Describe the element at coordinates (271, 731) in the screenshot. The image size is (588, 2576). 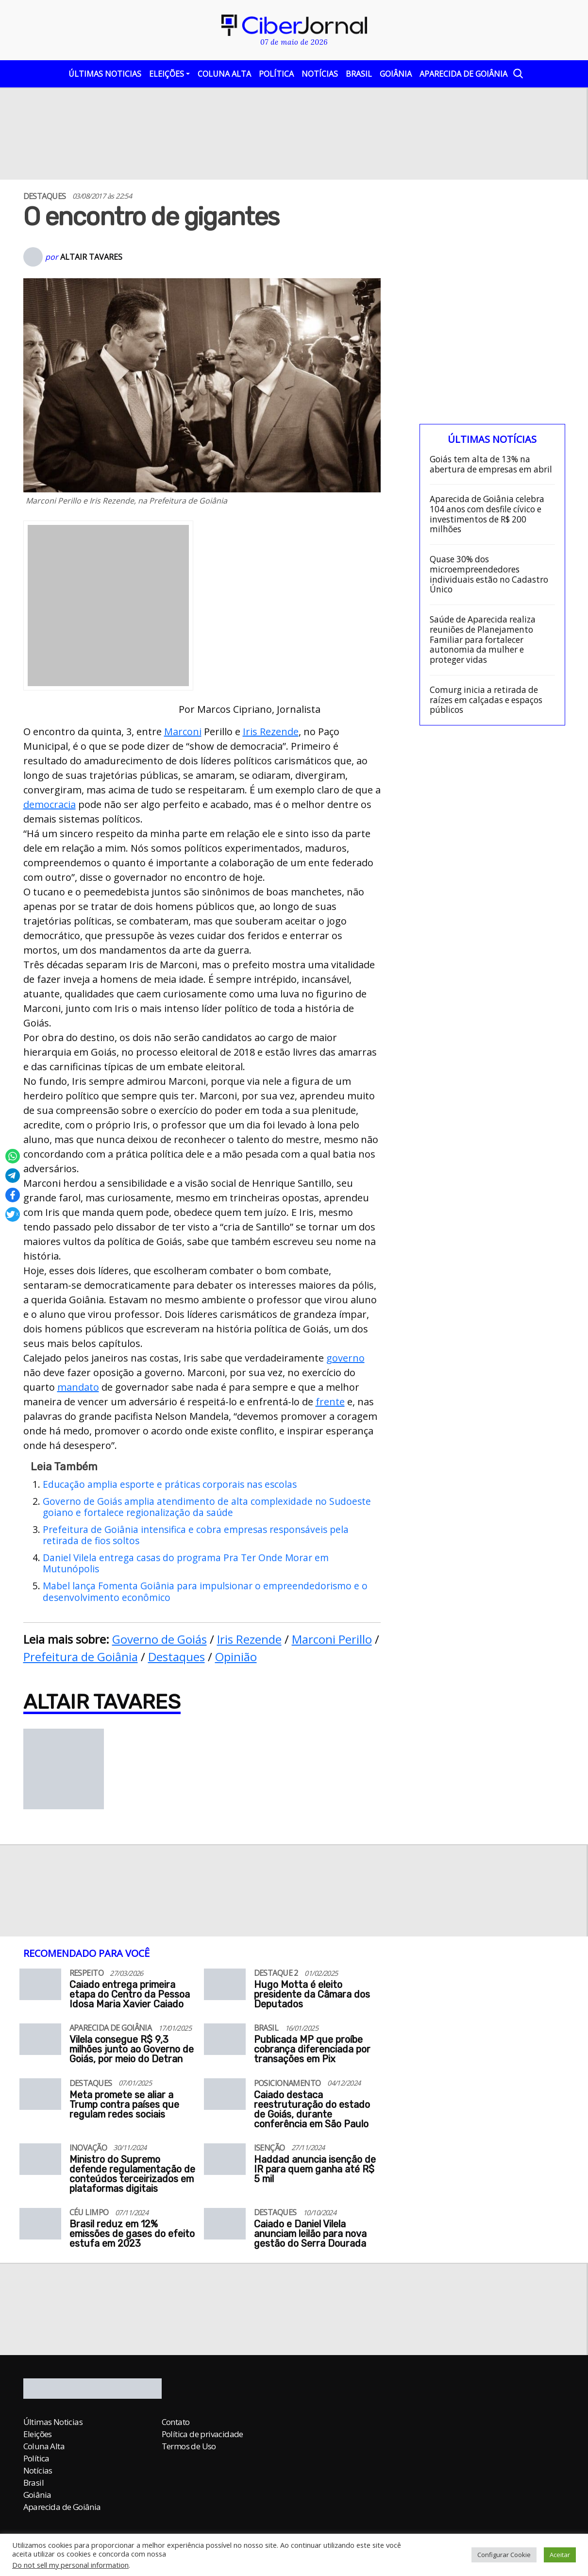
I see `Iris Rezende` at that location.